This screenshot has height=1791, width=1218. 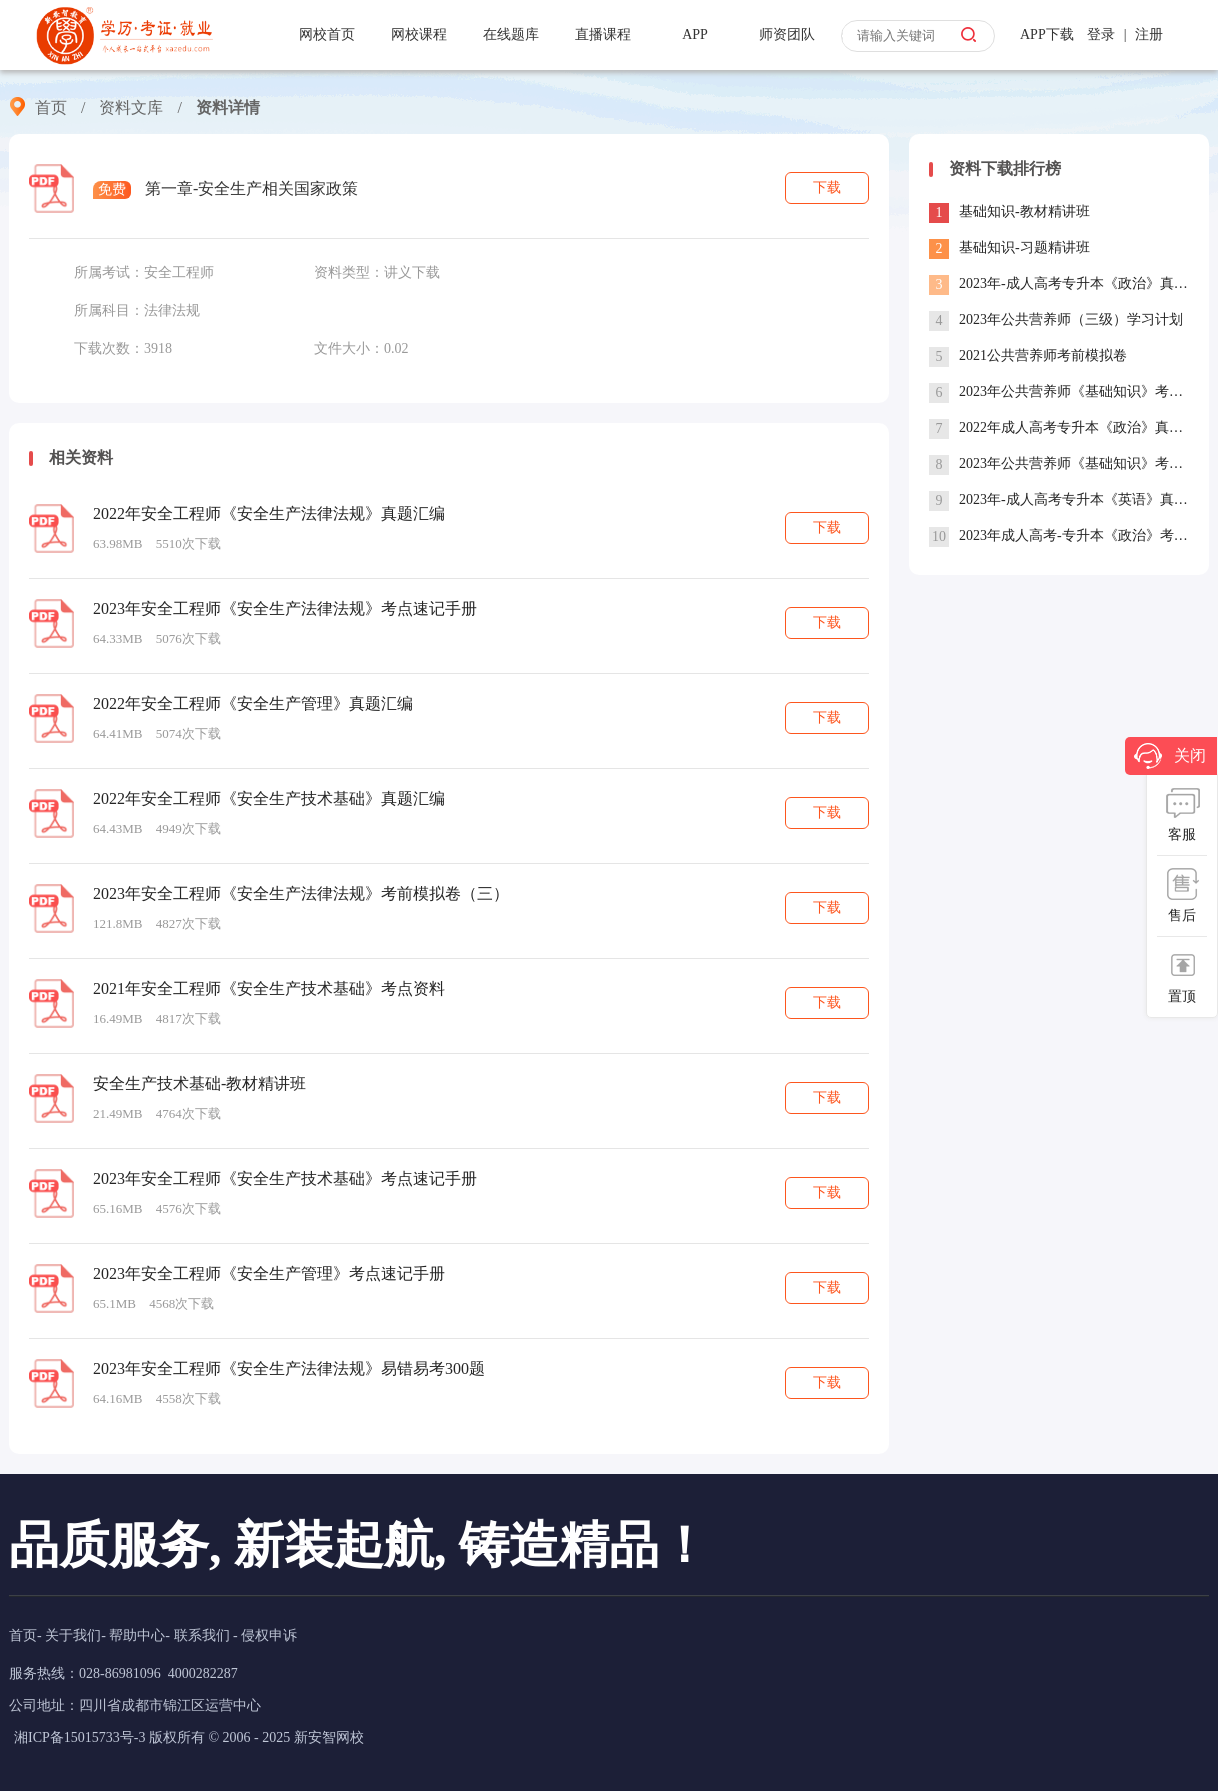 What do you see at coordinates (269, 798) in the screenshot?
I see `2022年安全工程师《安全生产技术基础》真题汇编` at bounding box center [269, 798].